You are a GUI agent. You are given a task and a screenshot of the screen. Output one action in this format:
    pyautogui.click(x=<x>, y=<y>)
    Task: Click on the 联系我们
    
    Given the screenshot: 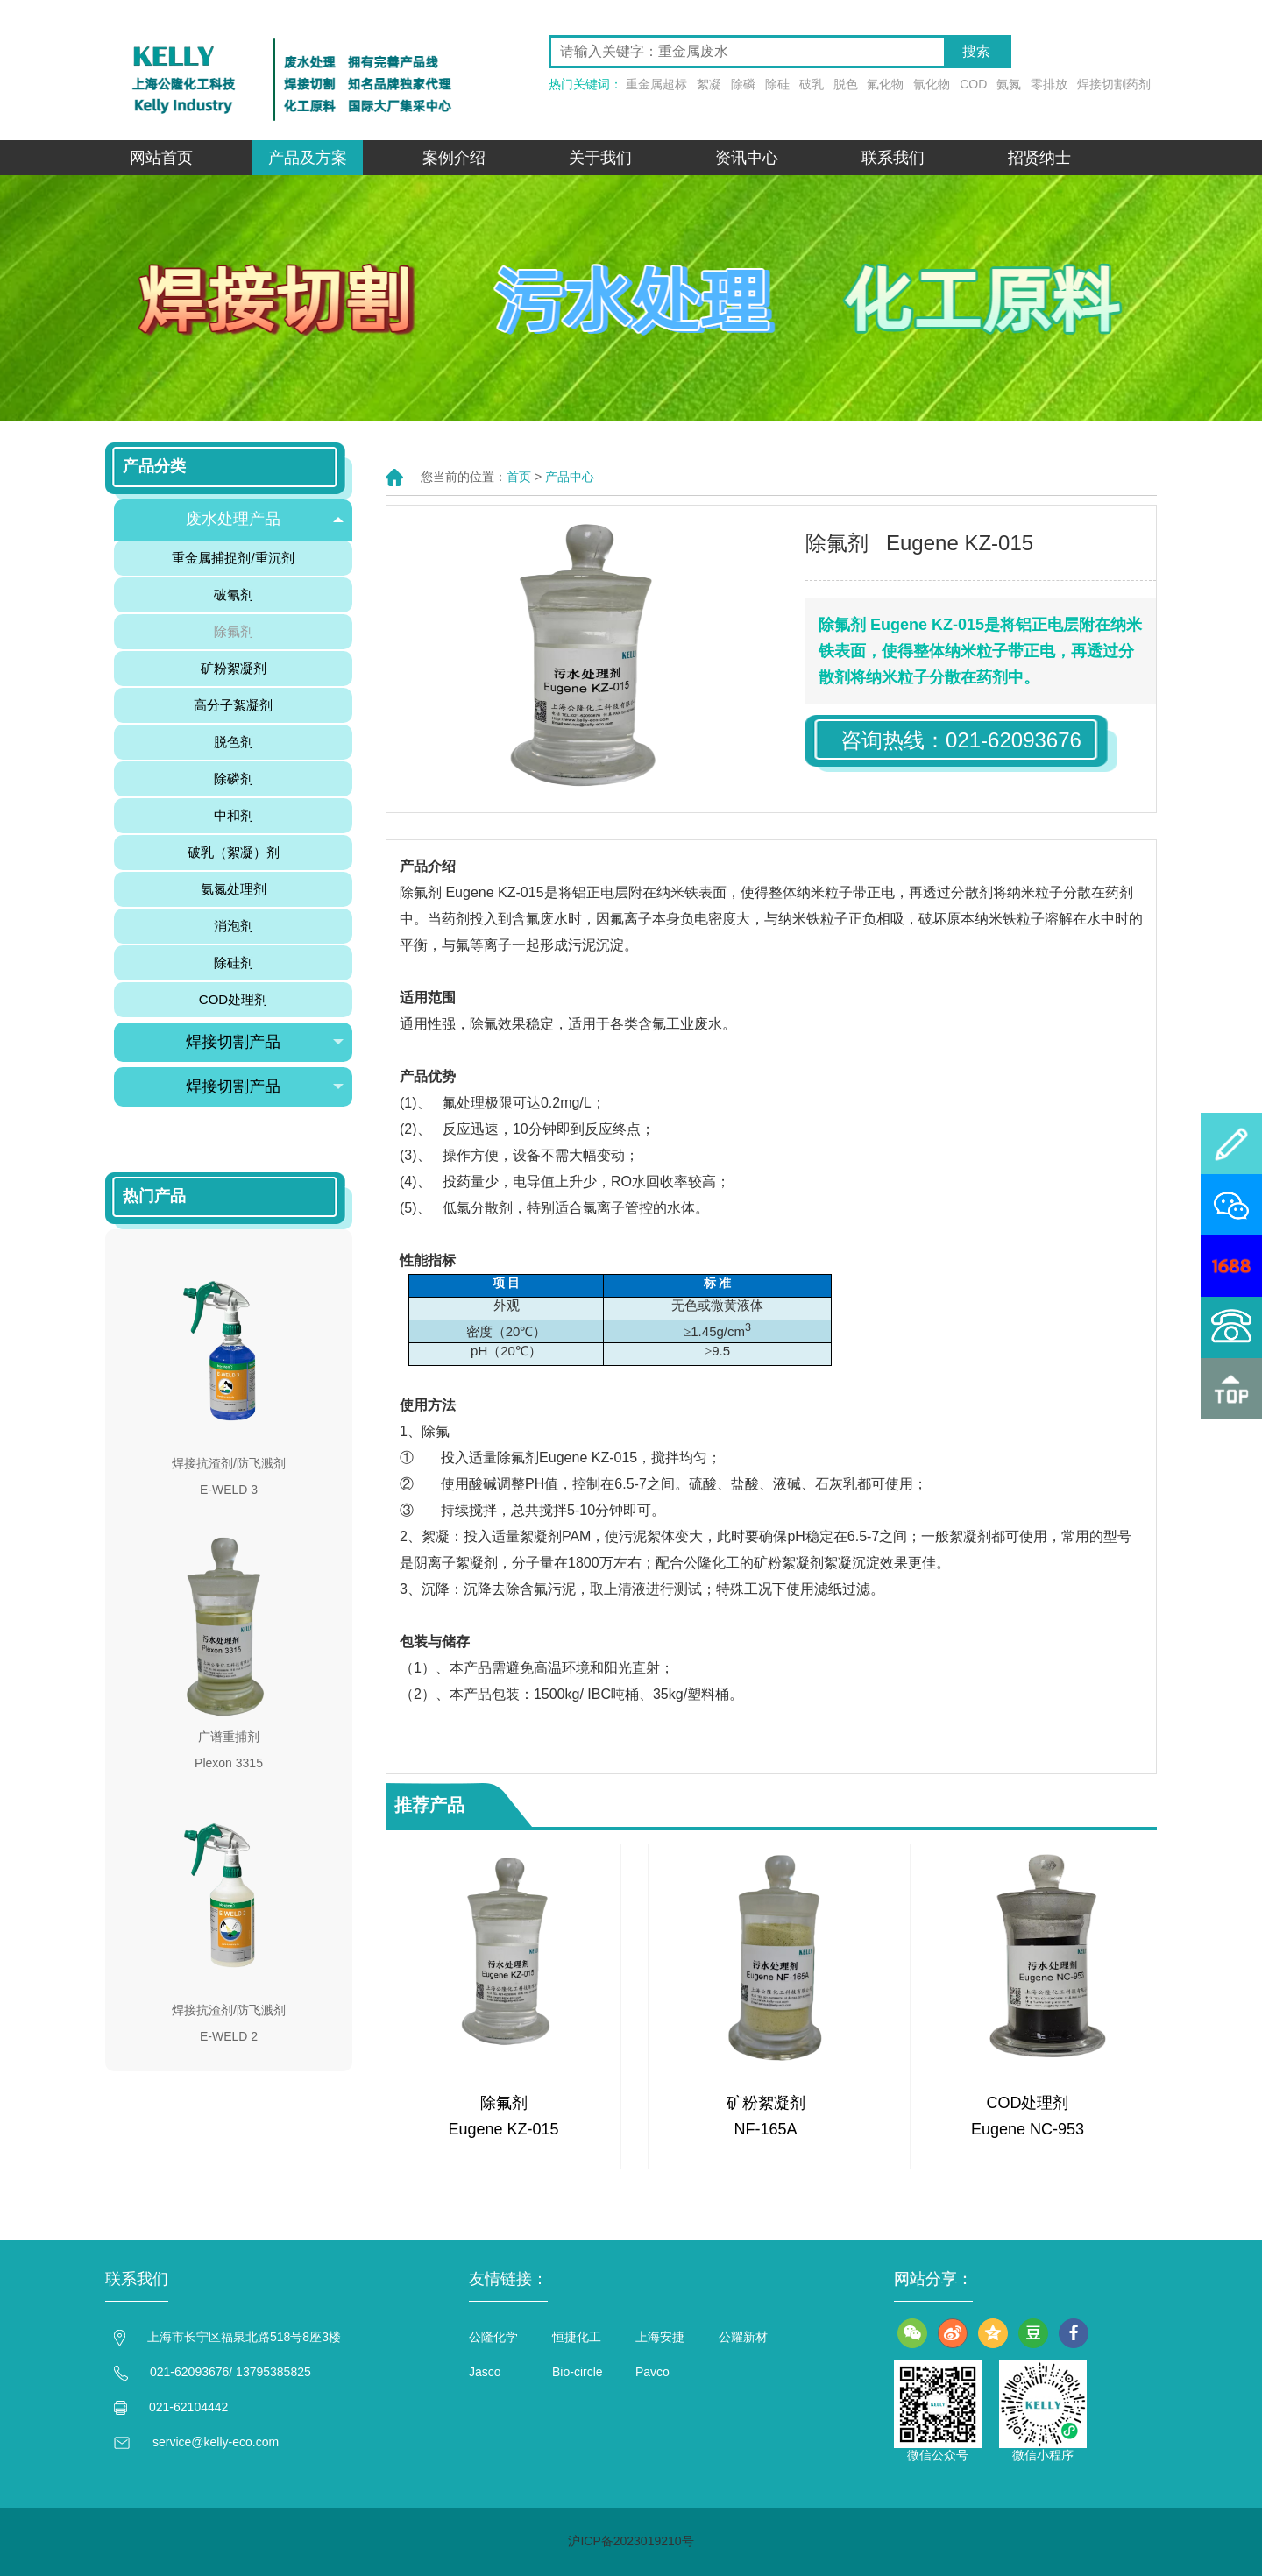 What is the action you would take?
    pyautogui.click(x=893, y=157)
    